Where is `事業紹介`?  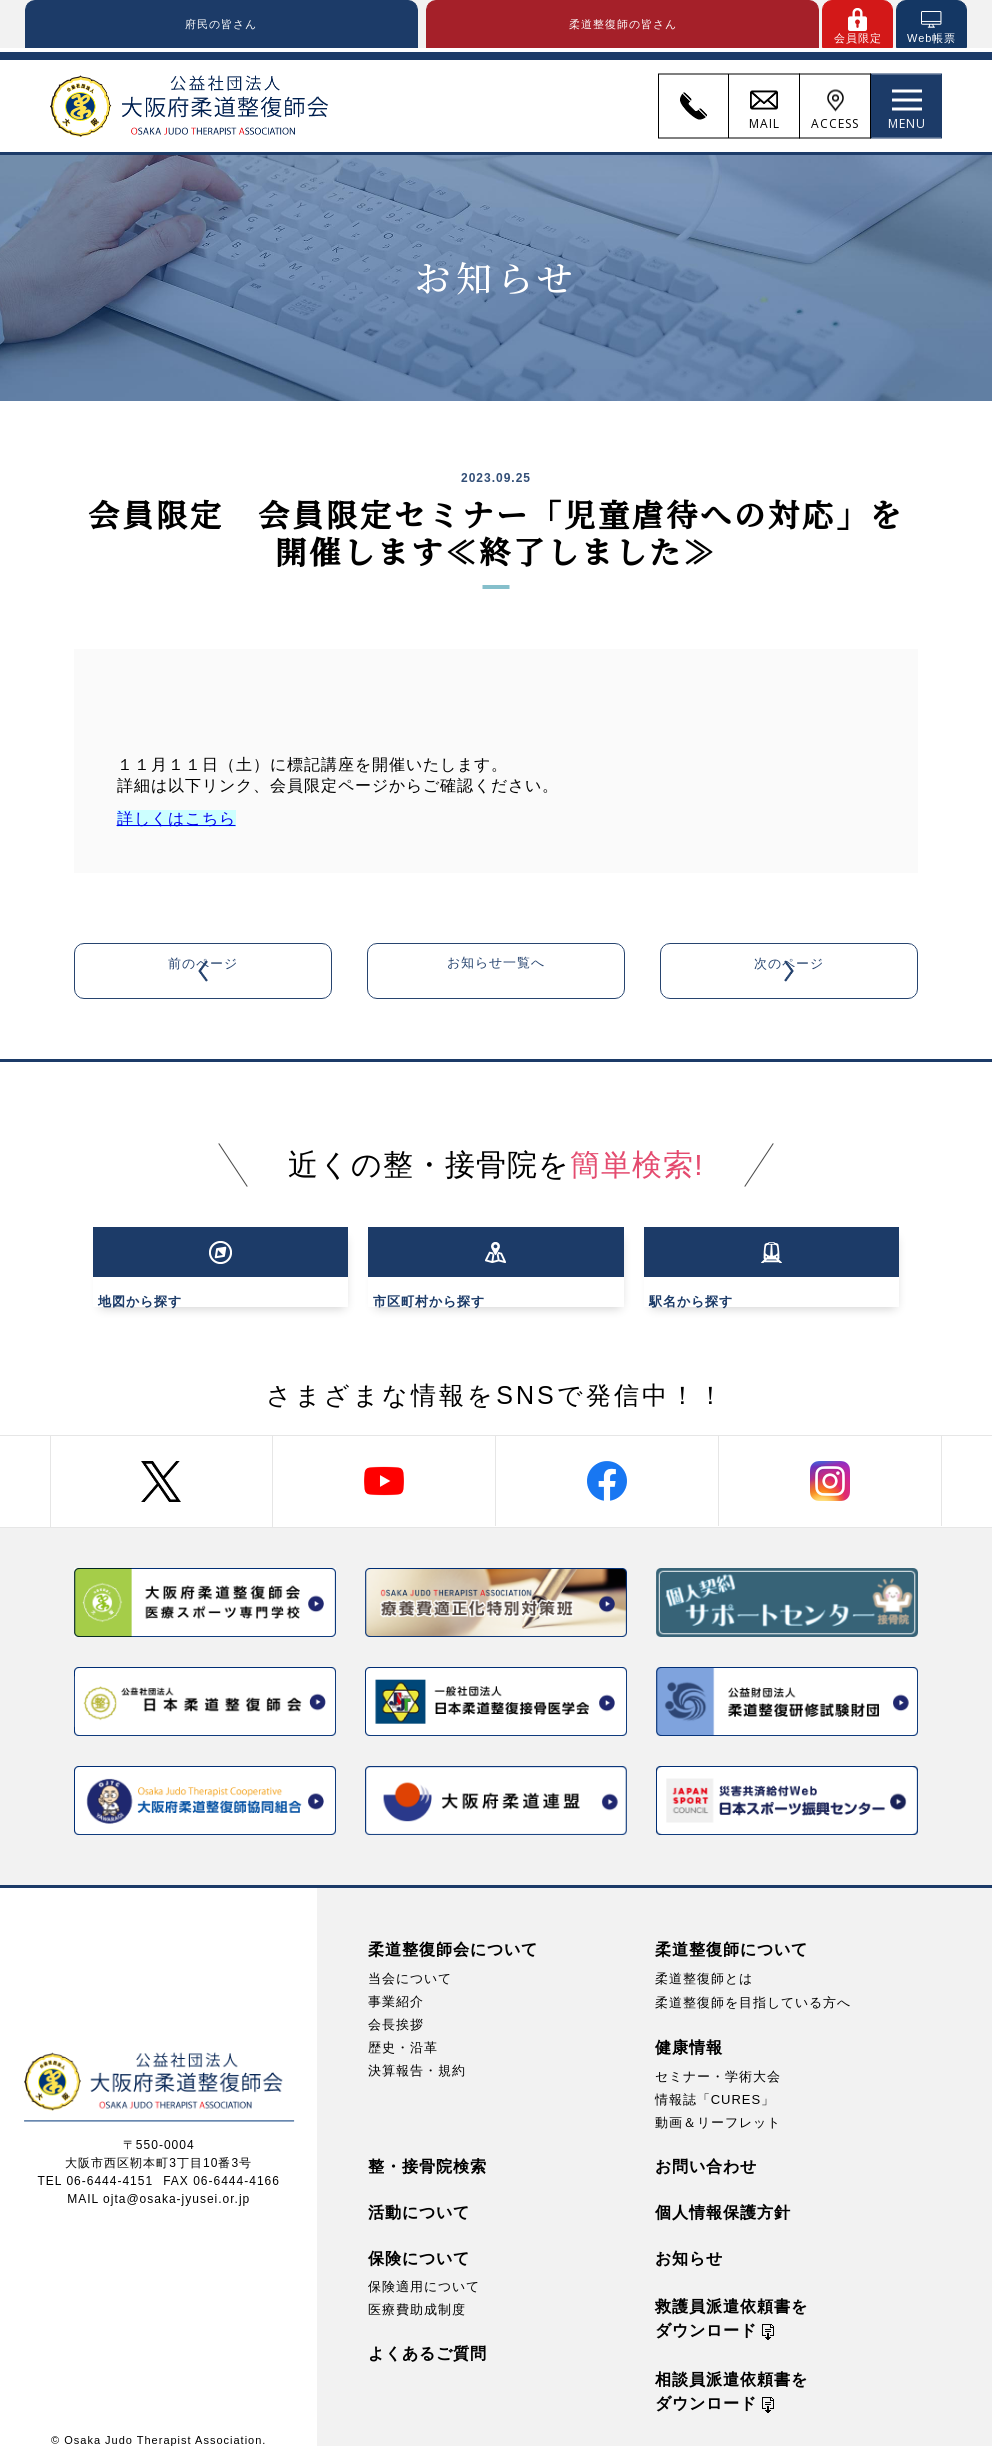 事業紹介 is located at coordinates (396, 1981).